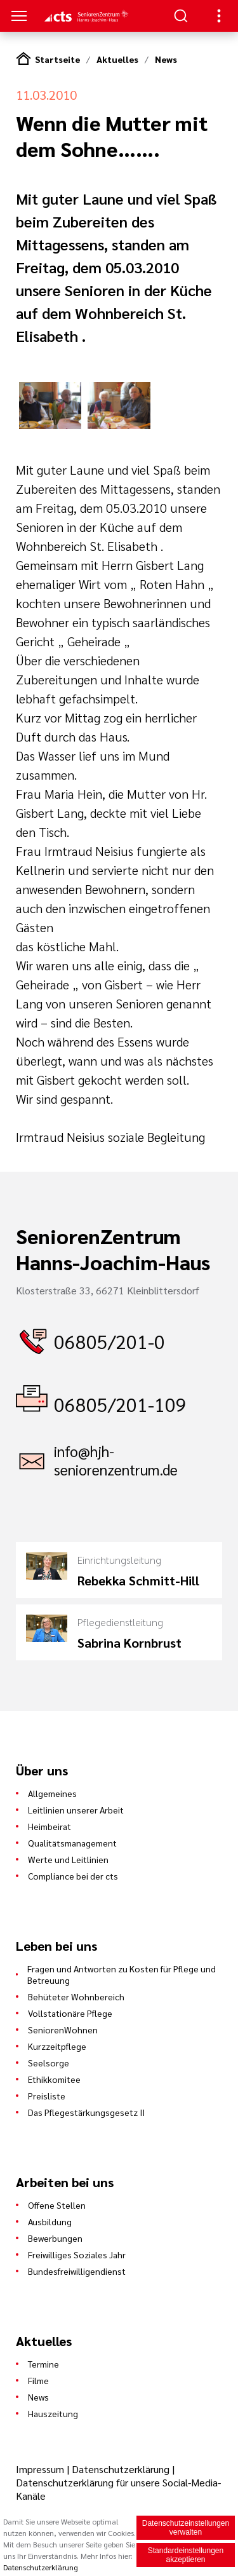  Describe the element at coordinates (38, 2380) in the screenshot. I see `Filme` at that location.